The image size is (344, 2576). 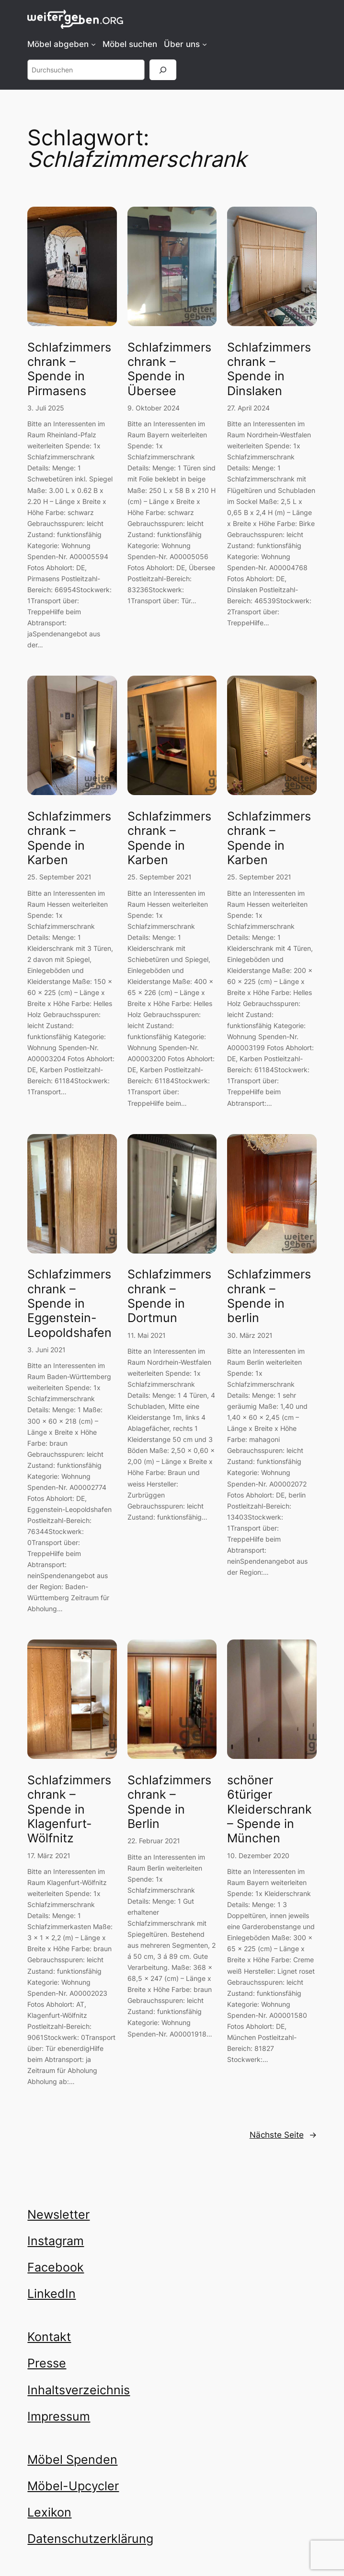 What do you see at coordinates (78, 2390) in the screenshot?
I see `Inhaltsverzeichnis` at bounding box center [78, 2390].